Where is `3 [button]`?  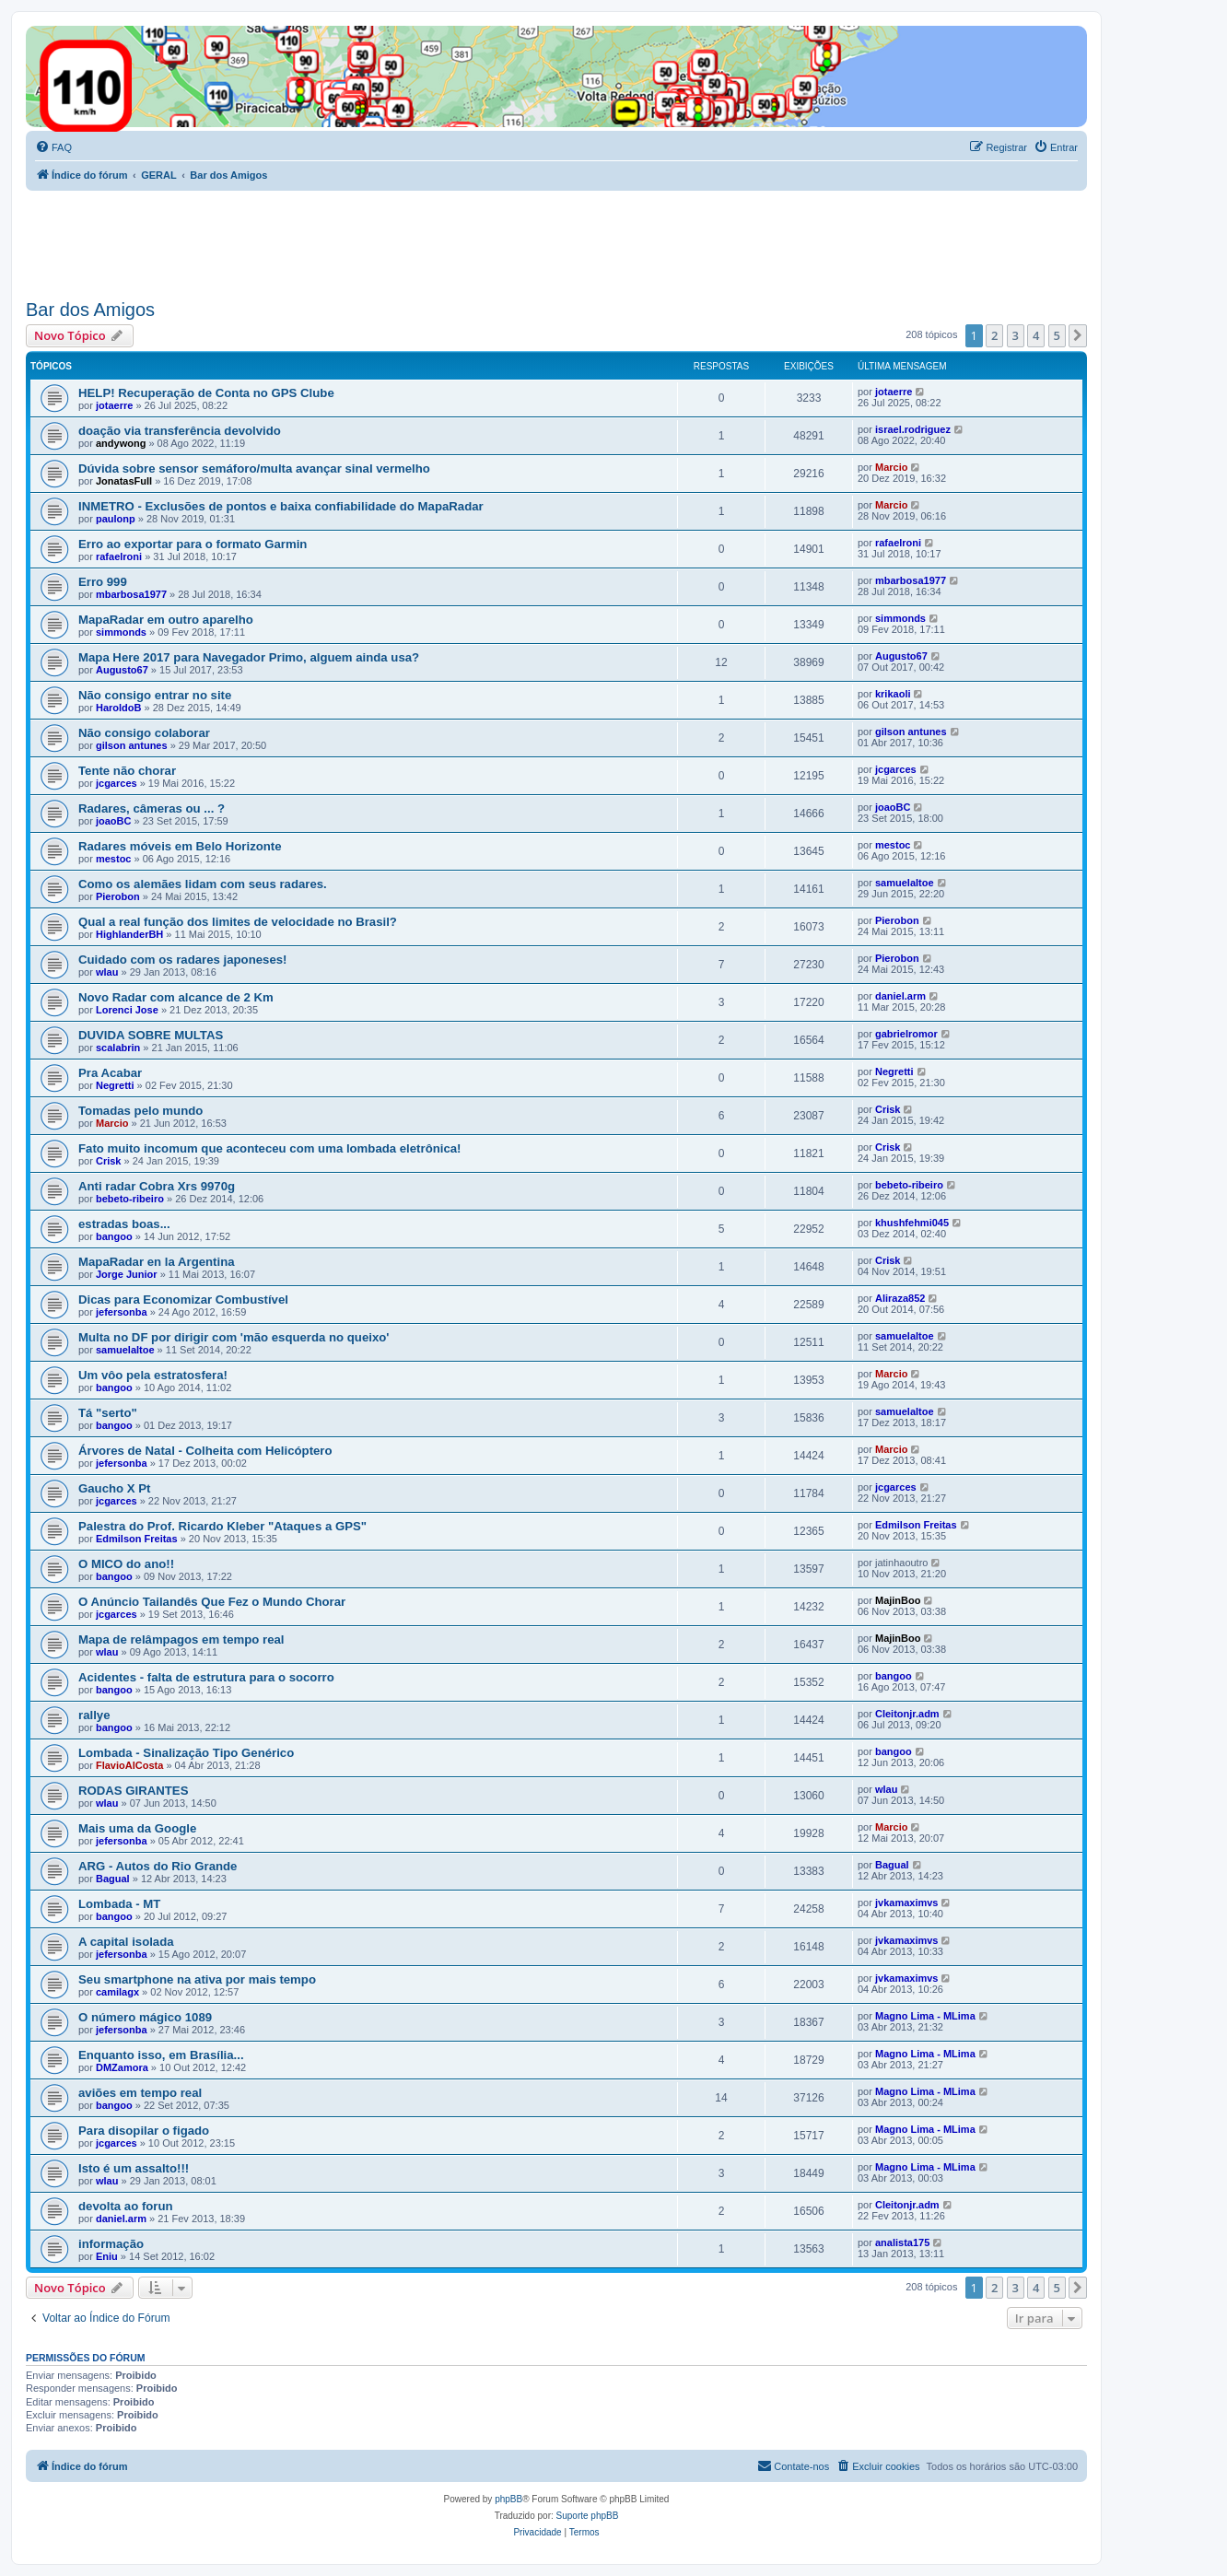
3 [button] is located at coordinates (1015, 335).